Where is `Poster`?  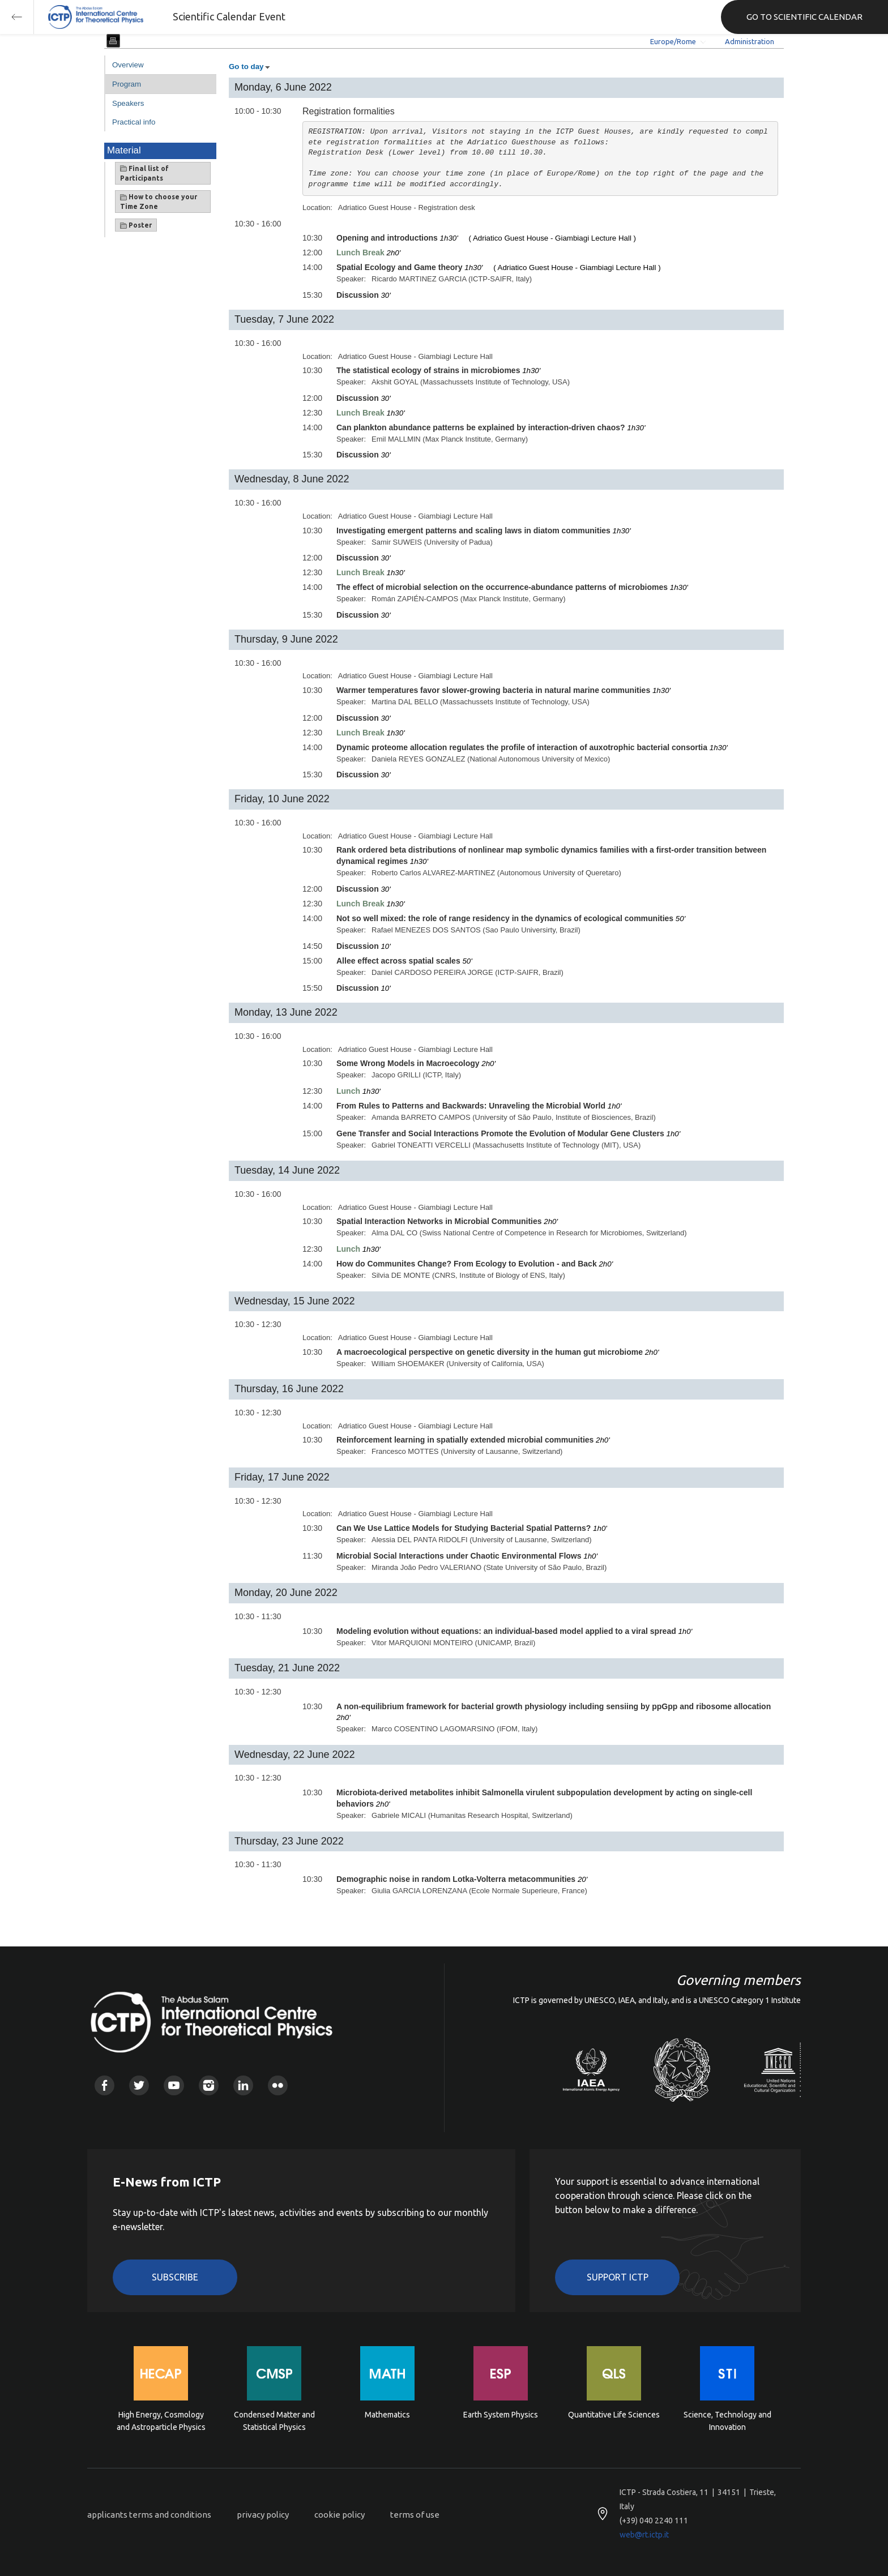
Poster is located at coordinates (136, 225).